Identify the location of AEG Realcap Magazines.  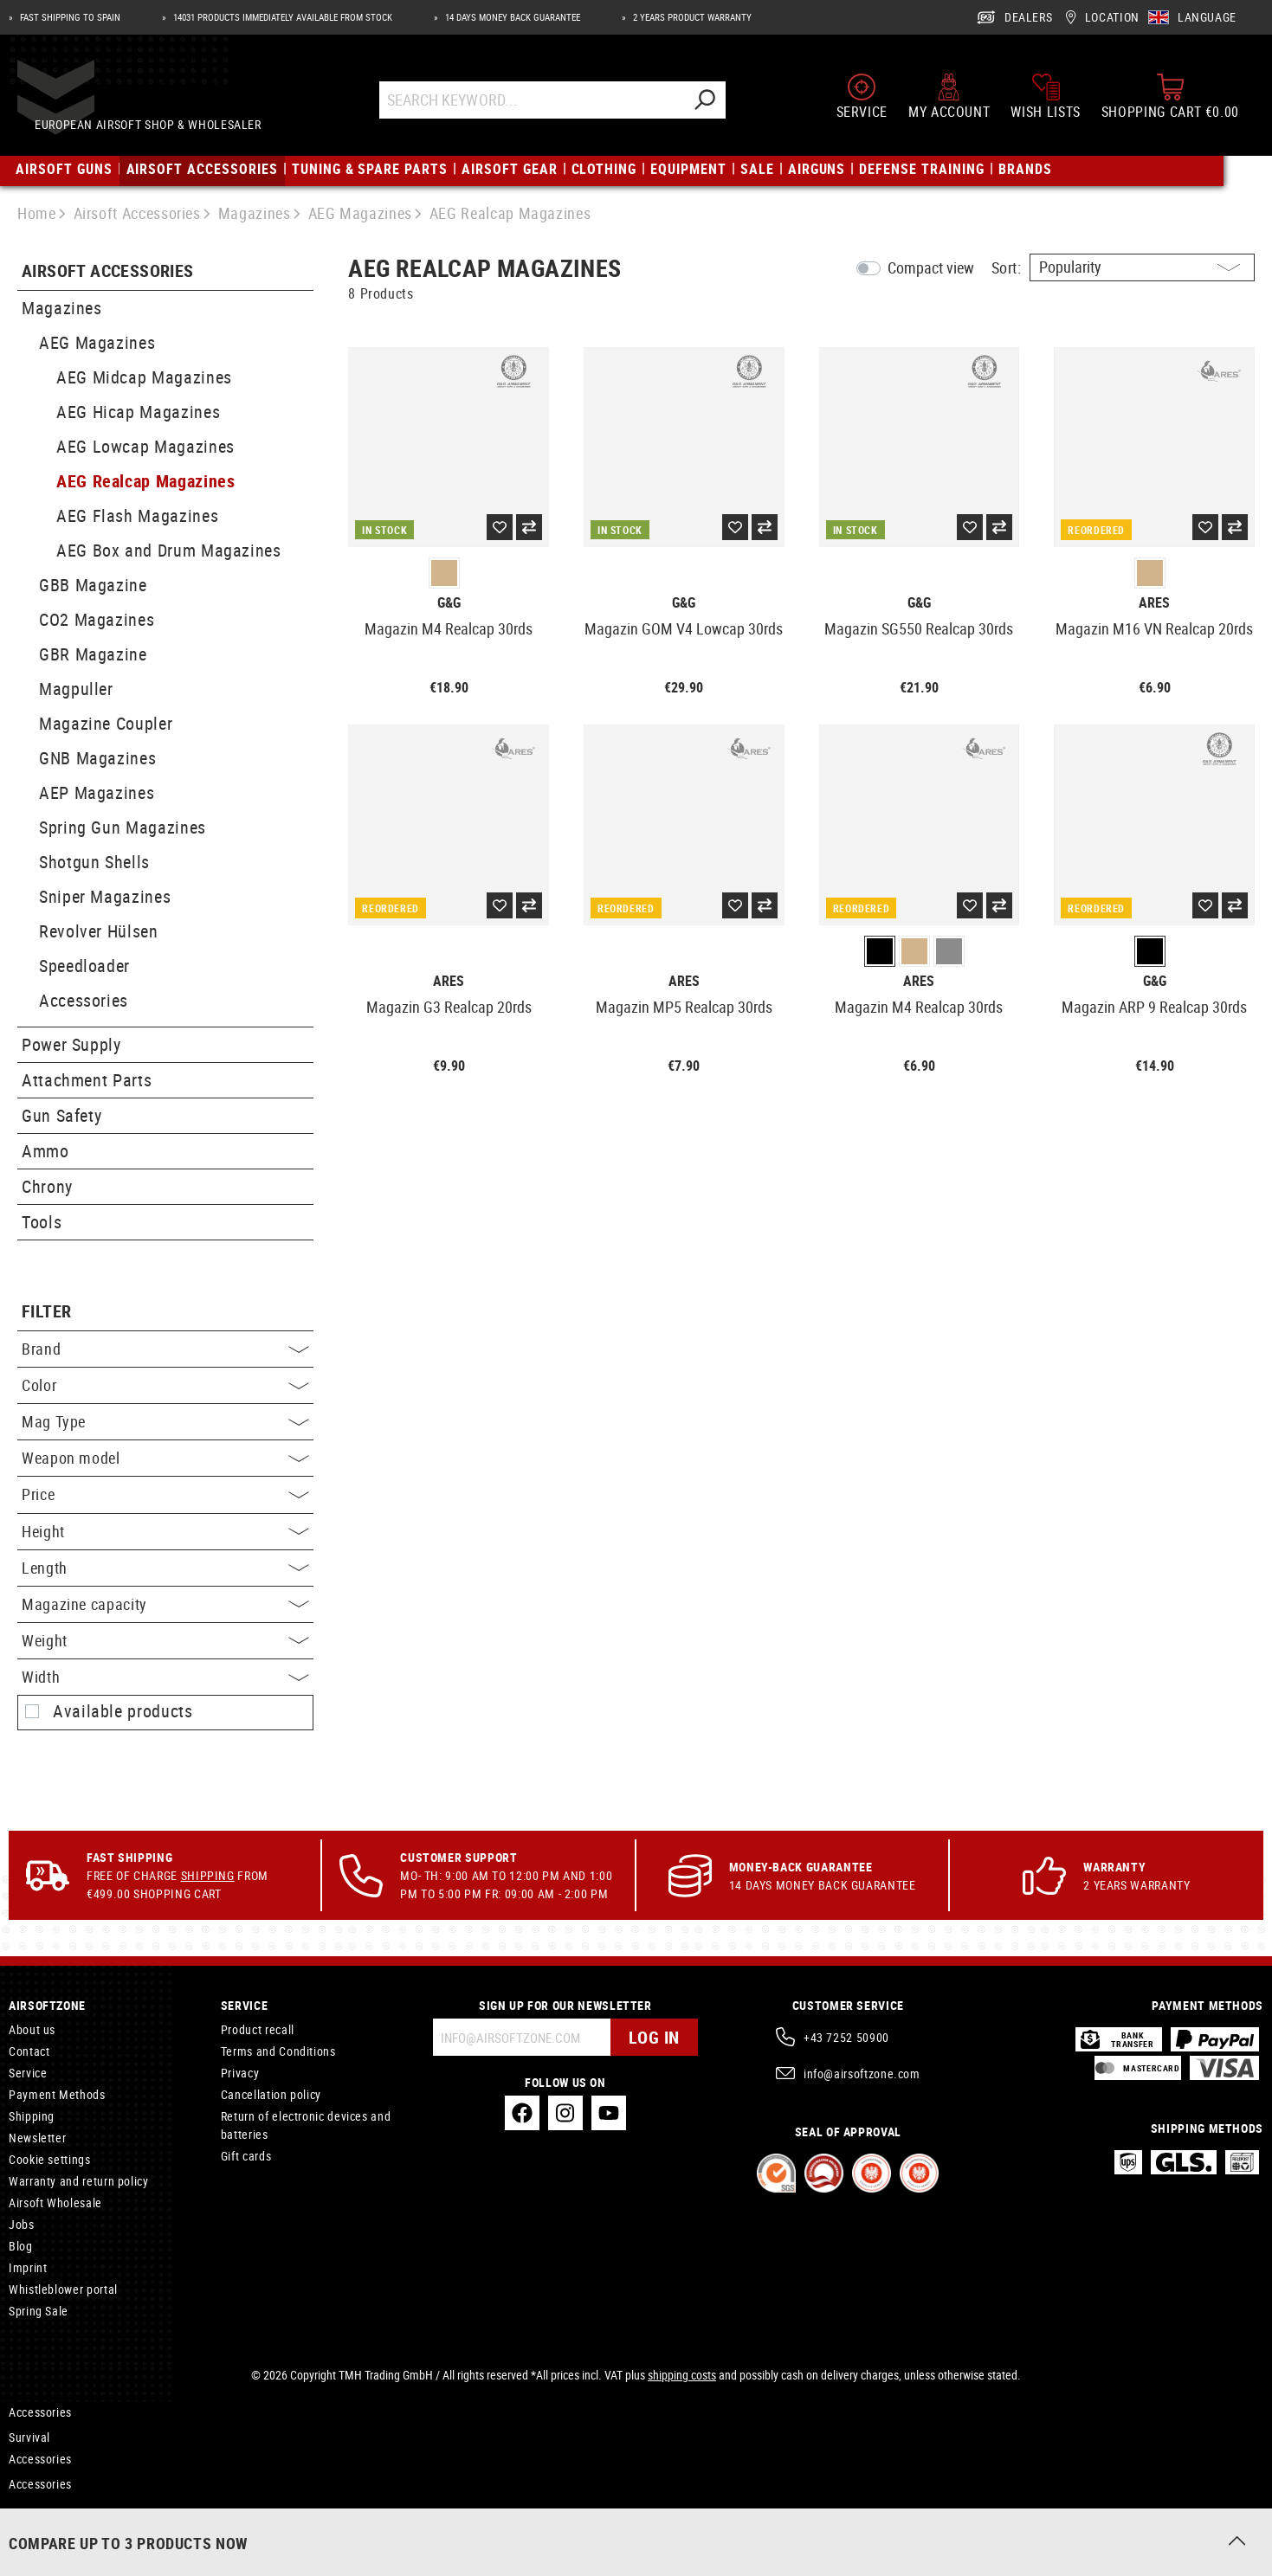
(145, 481).